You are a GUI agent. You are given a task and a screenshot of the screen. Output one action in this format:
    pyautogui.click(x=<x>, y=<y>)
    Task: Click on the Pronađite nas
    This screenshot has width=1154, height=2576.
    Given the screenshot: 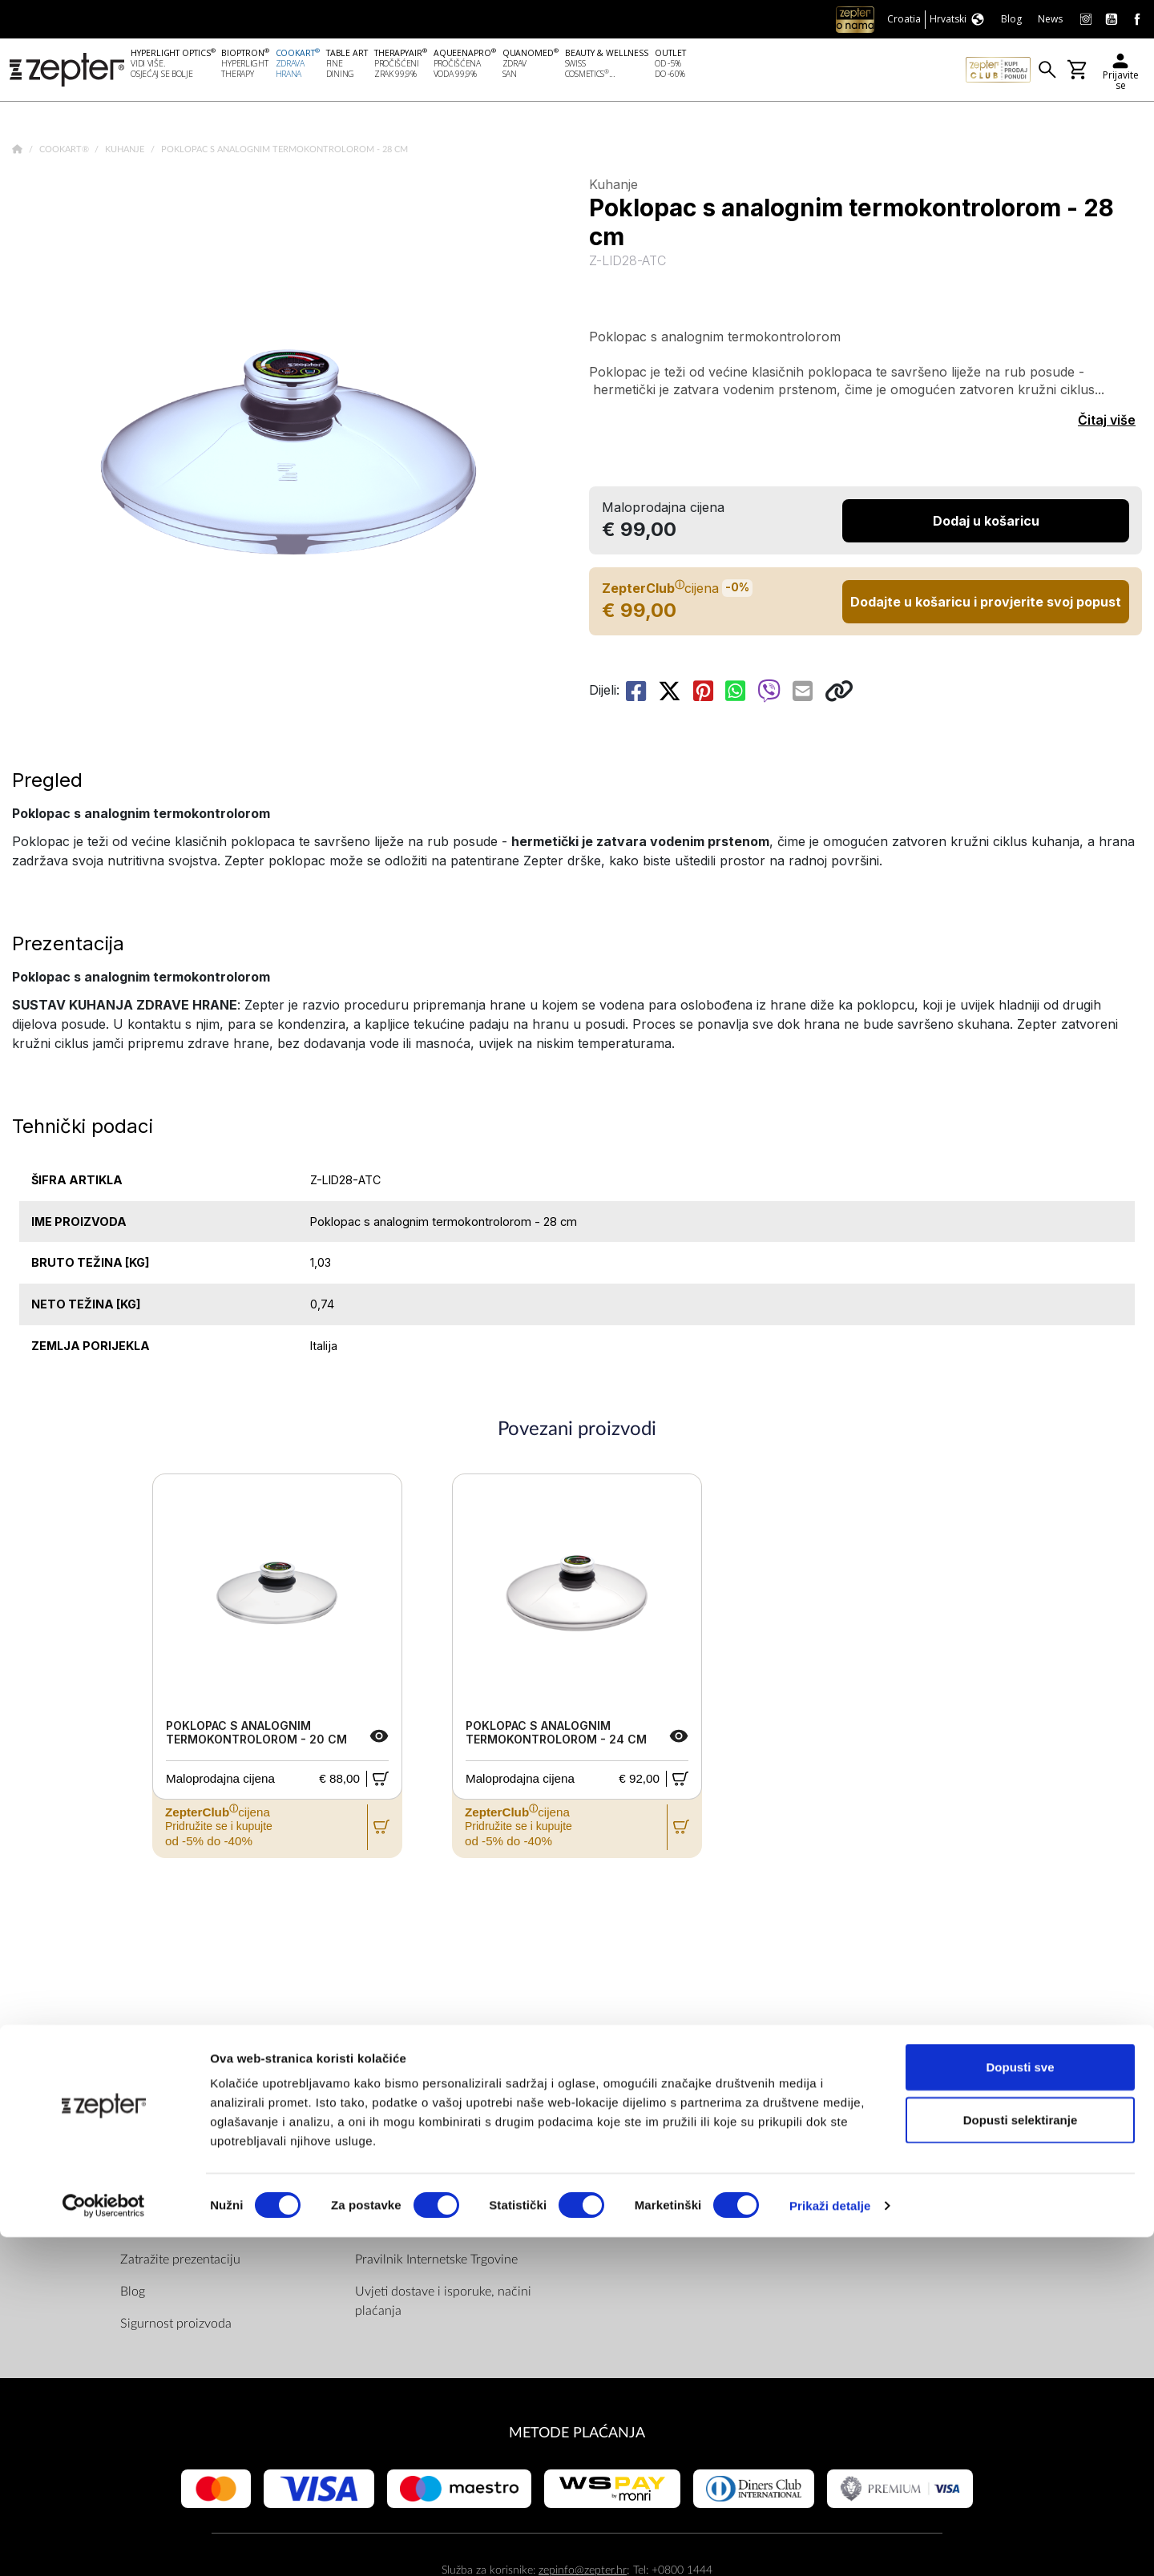 What is the action you would take?
    pyautogui.click(x=647, y=2100)
    